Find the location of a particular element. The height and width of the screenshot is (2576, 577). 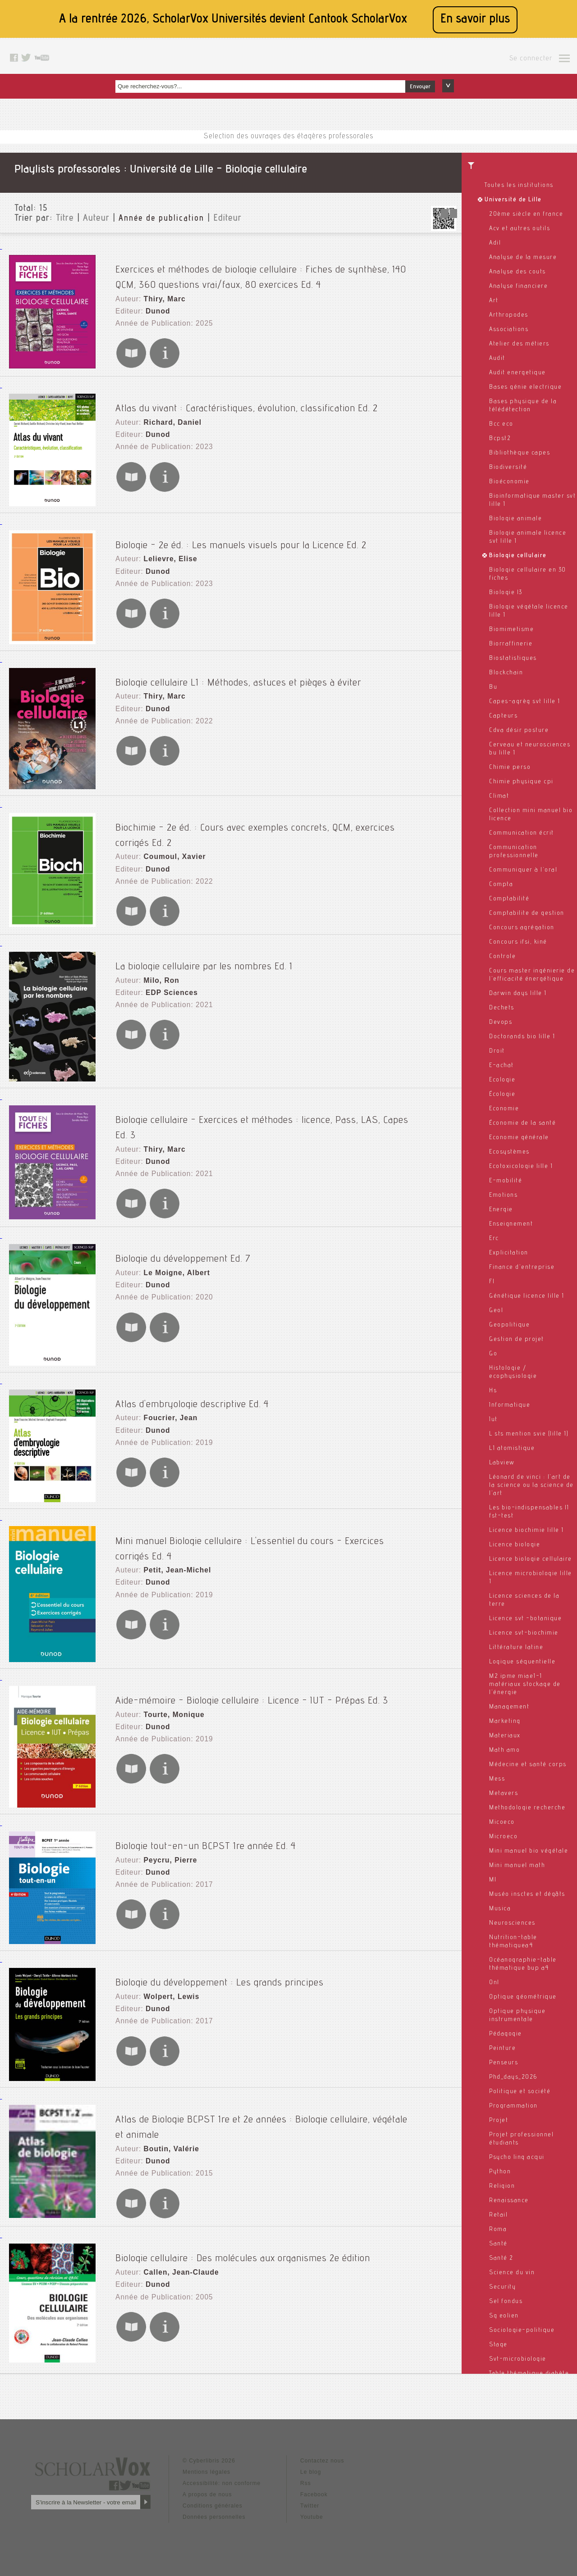

Économie de la santé is located at coordinates (522, 1123).